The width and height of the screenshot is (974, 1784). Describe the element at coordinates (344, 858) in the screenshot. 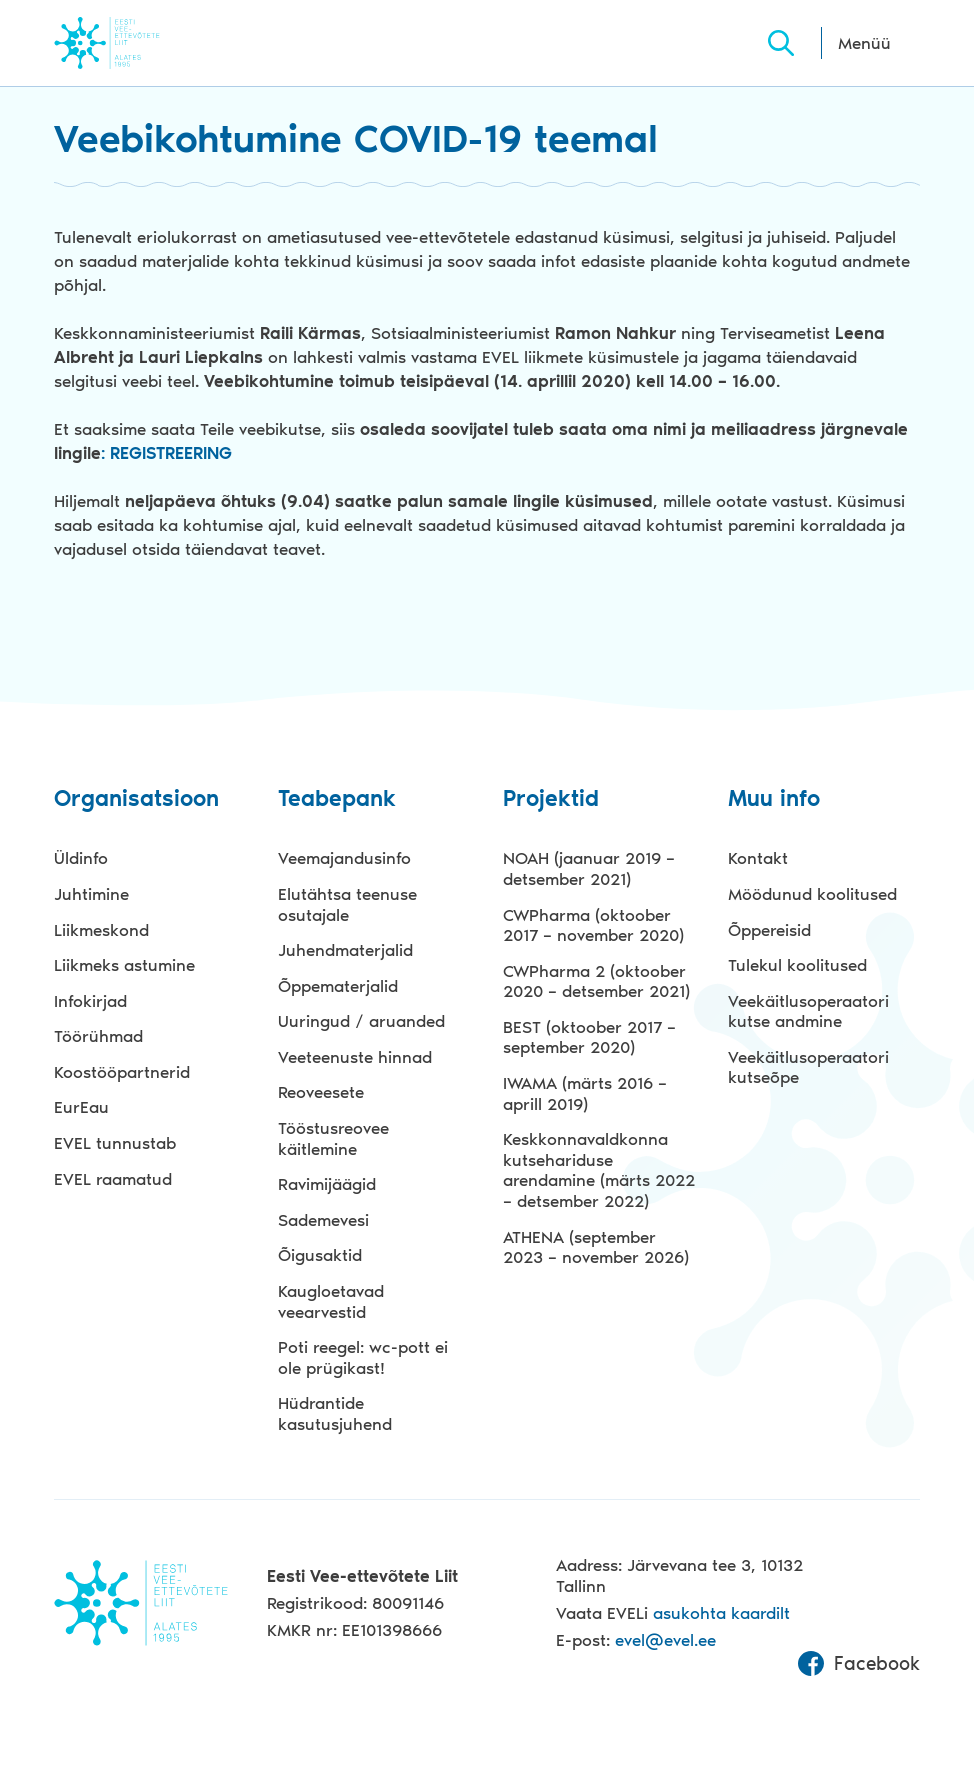

I see `Veemajandusinfo` at that location.